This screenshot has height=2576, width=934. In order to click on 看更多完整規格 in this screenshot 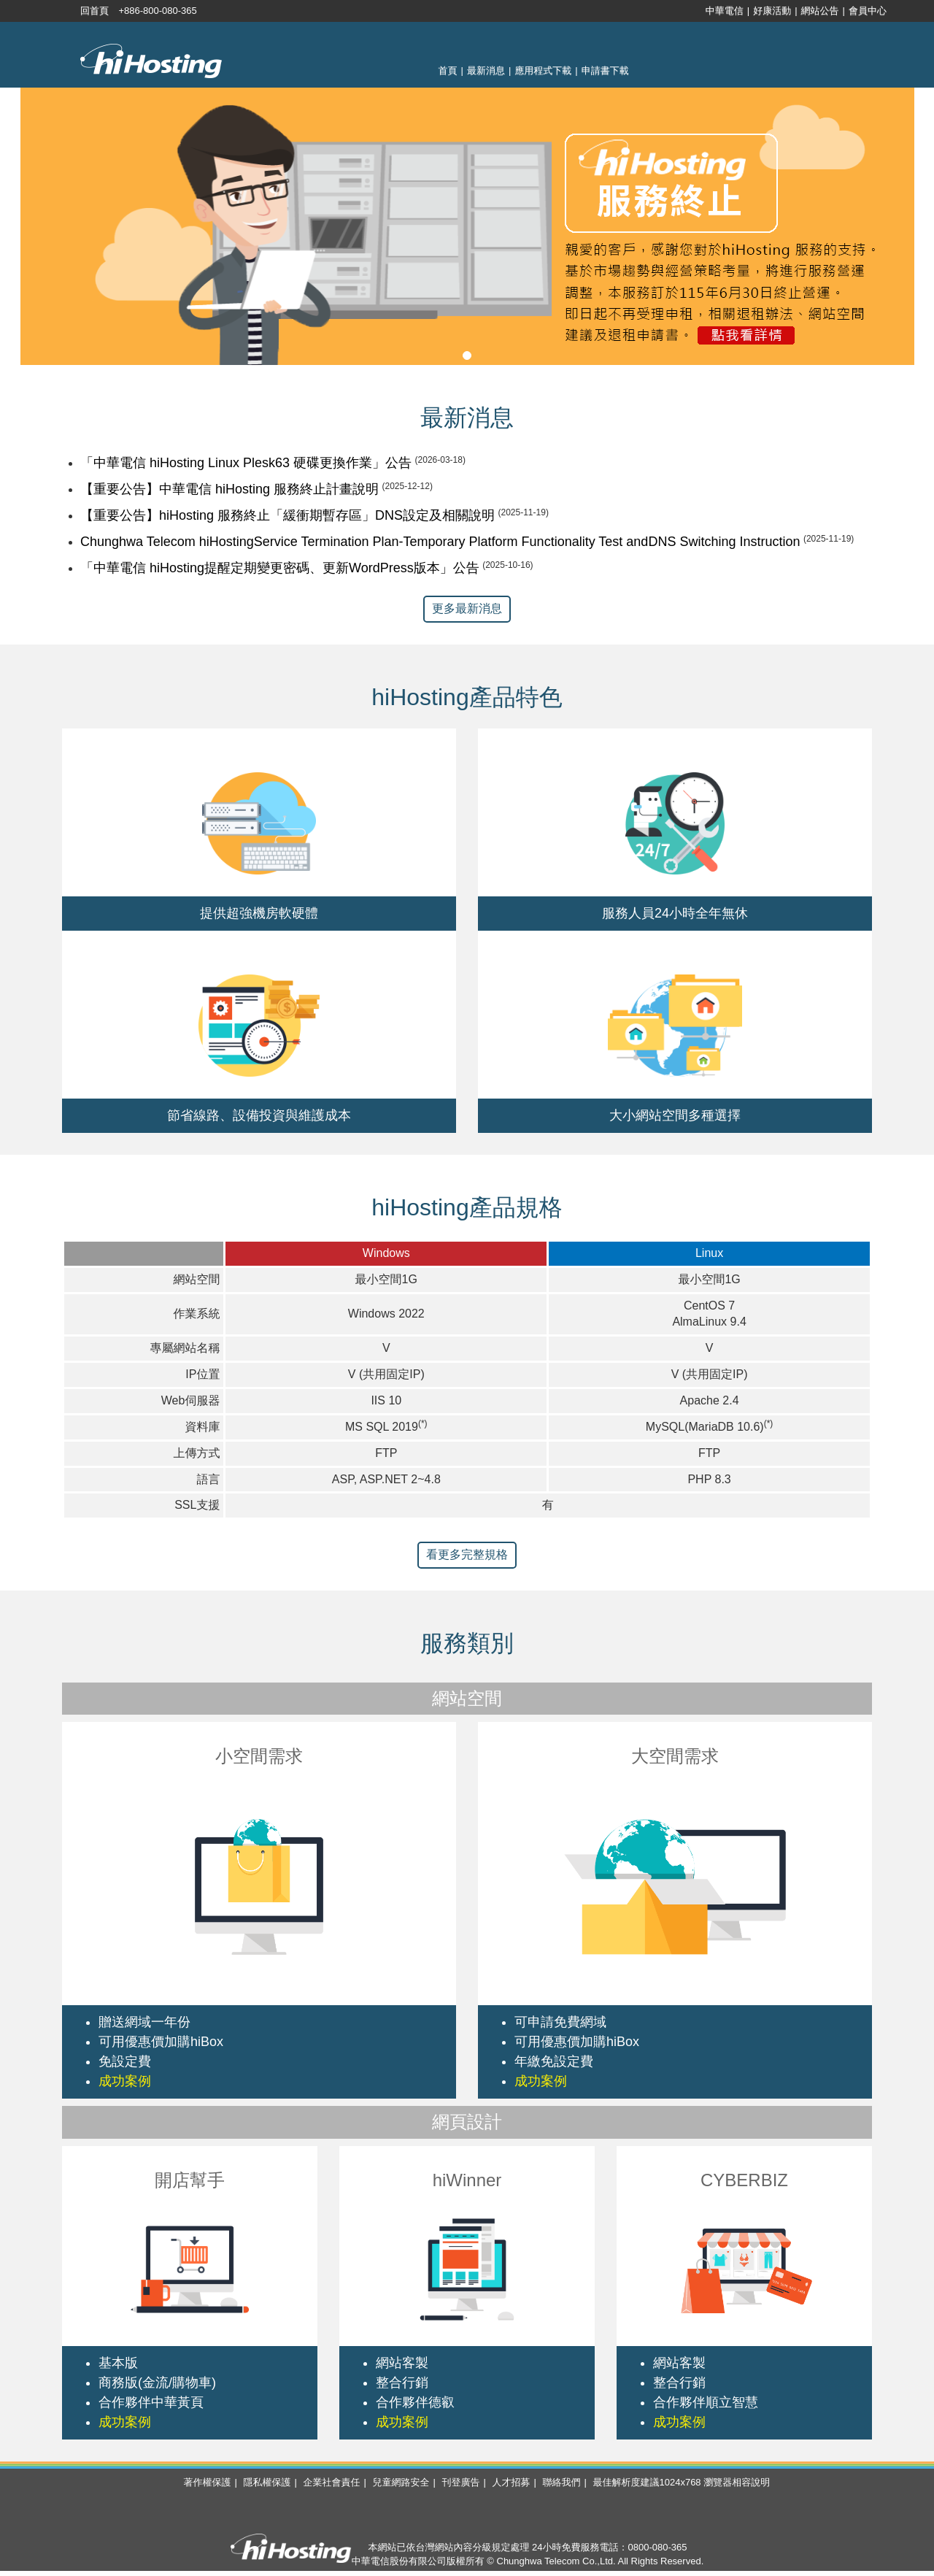, I will do `click(467, 1554)`.